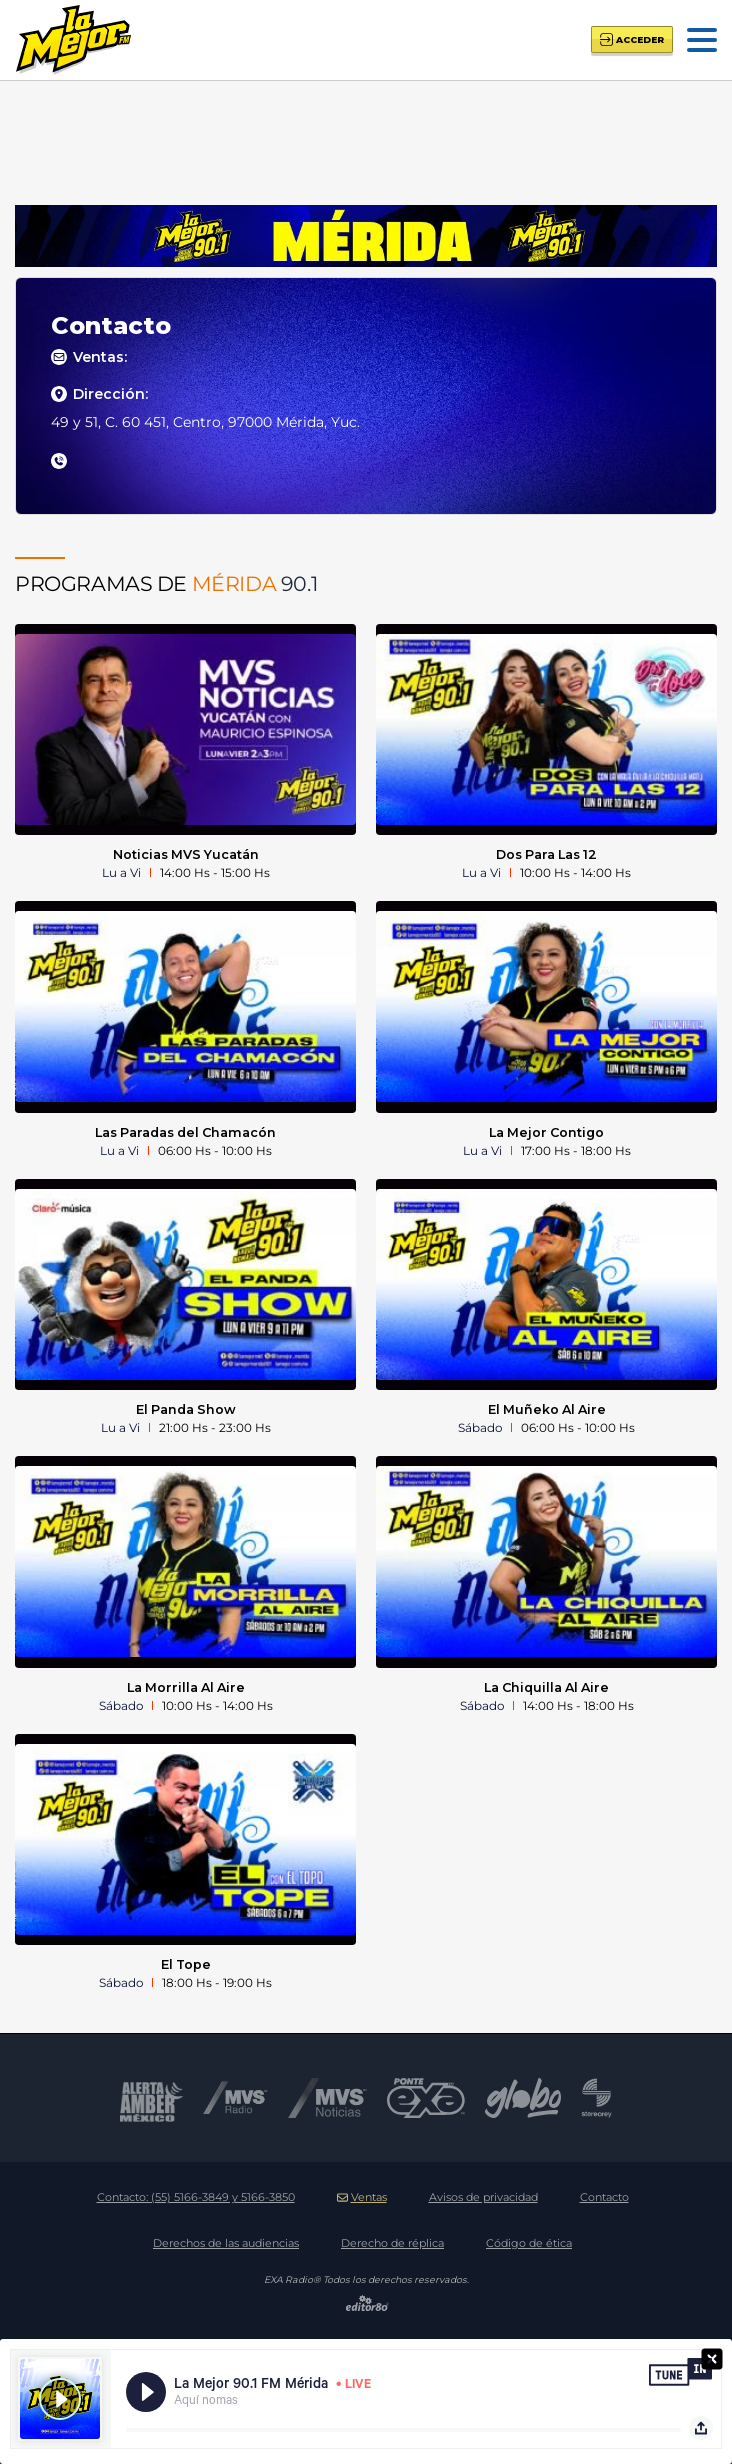  I want to click on Contacto, so click(604, 2197).